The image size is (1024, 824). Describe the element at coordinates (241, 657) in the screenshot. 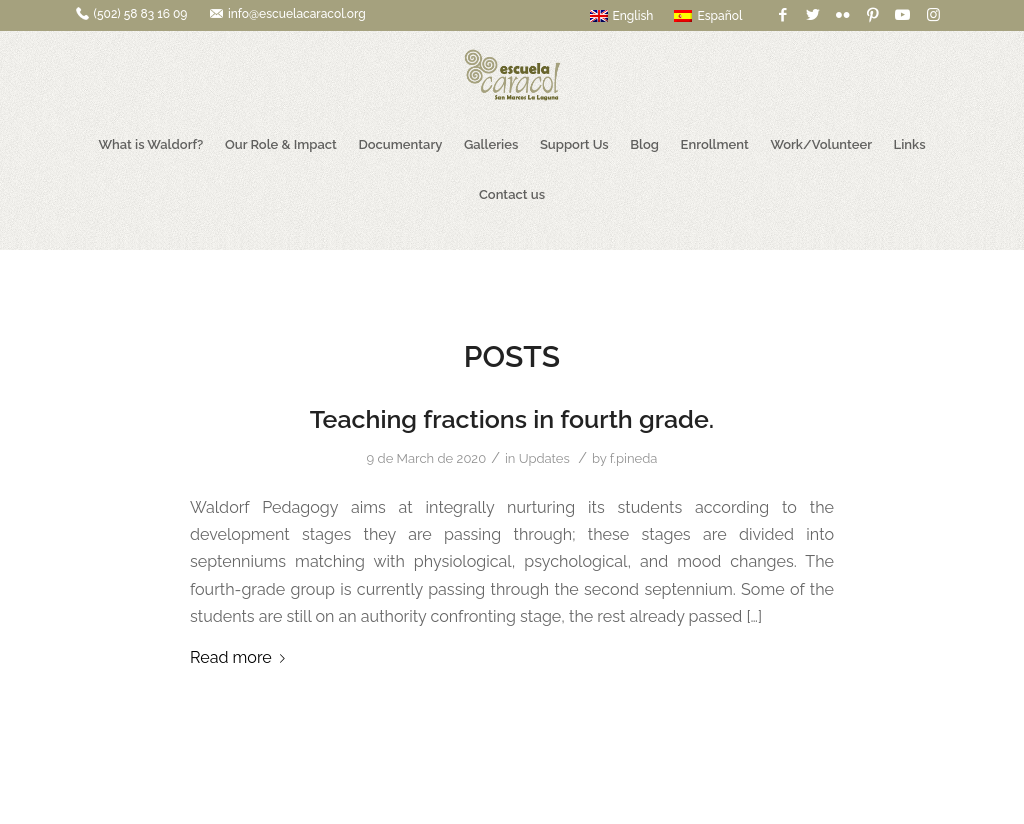

I see `Read more` at that location.